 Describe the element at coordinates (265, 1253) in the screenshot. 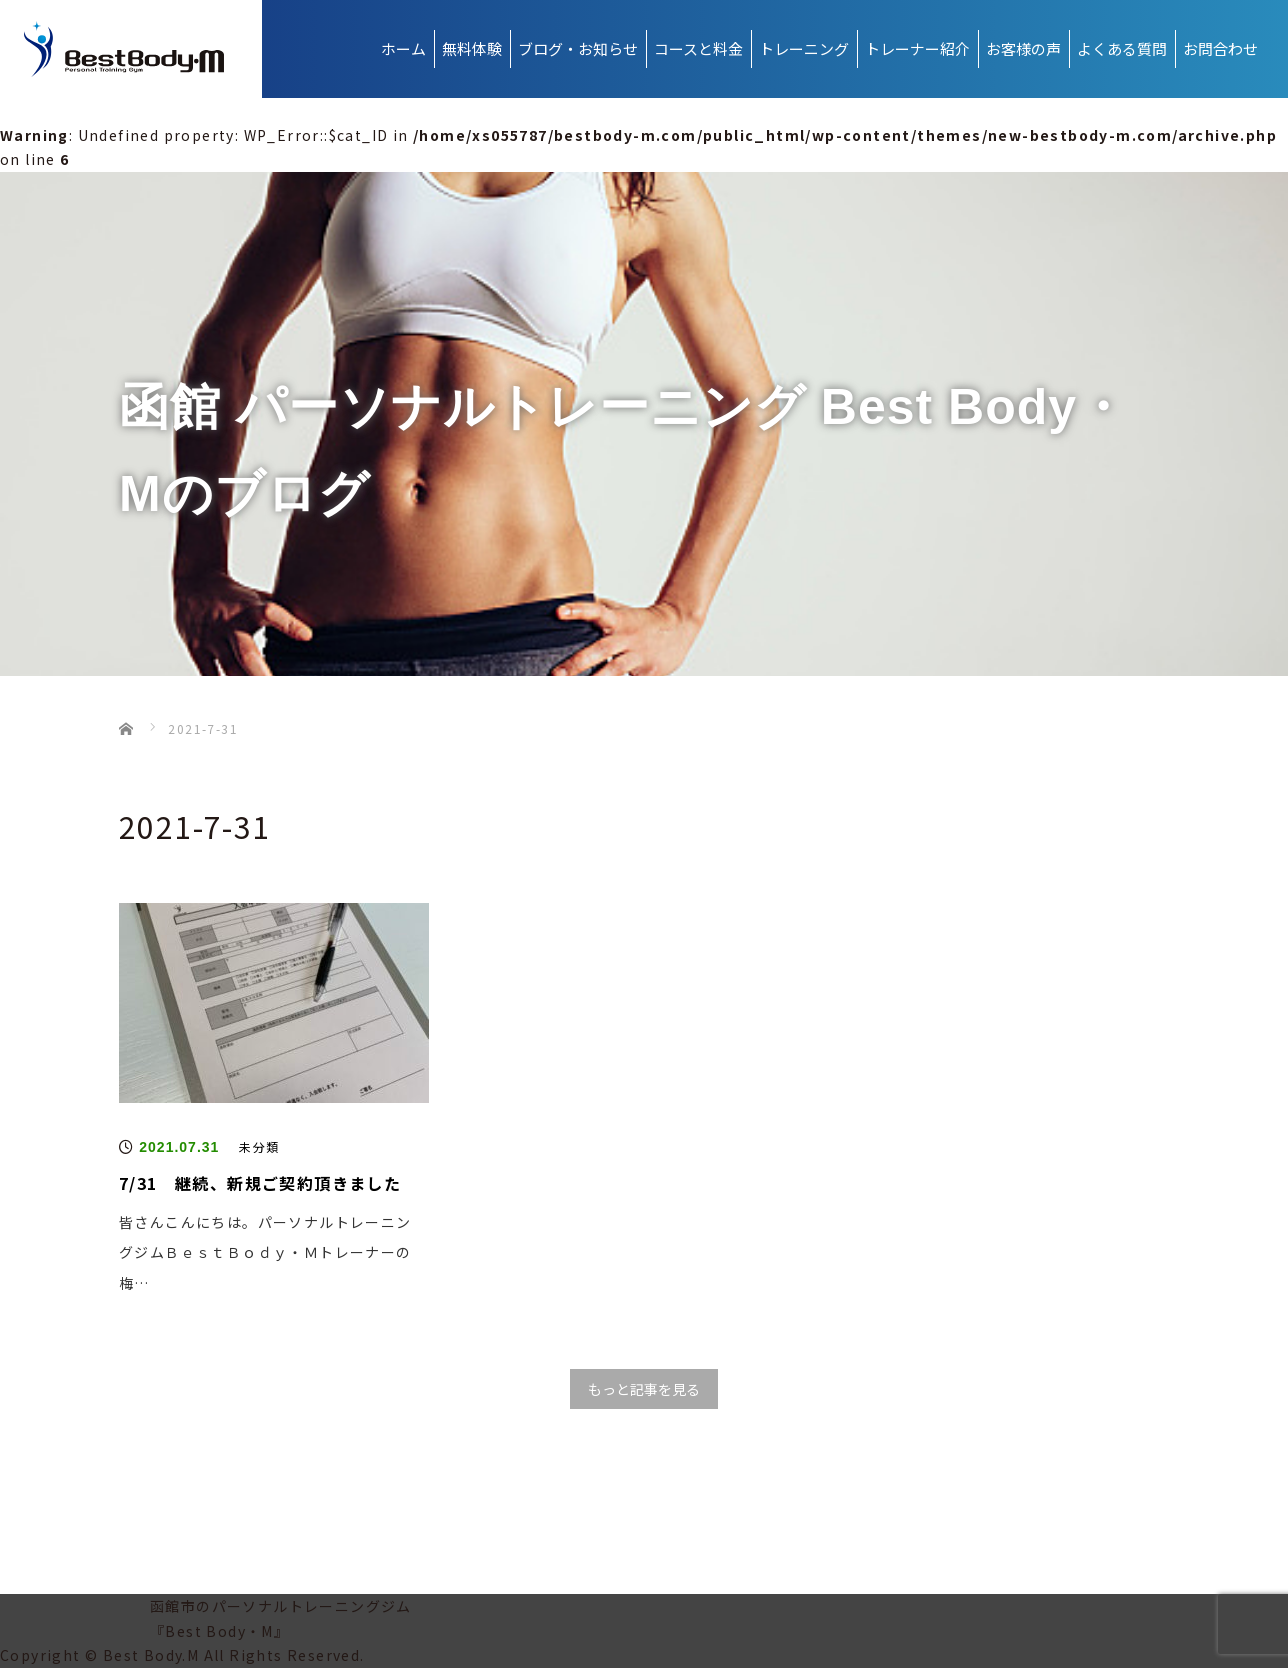

I see `皆さんこんにちは。パーソナルトレーニングジムＢｅｓｔＢｏｄｙ・Ｍトレーナーの梅…` at that location.